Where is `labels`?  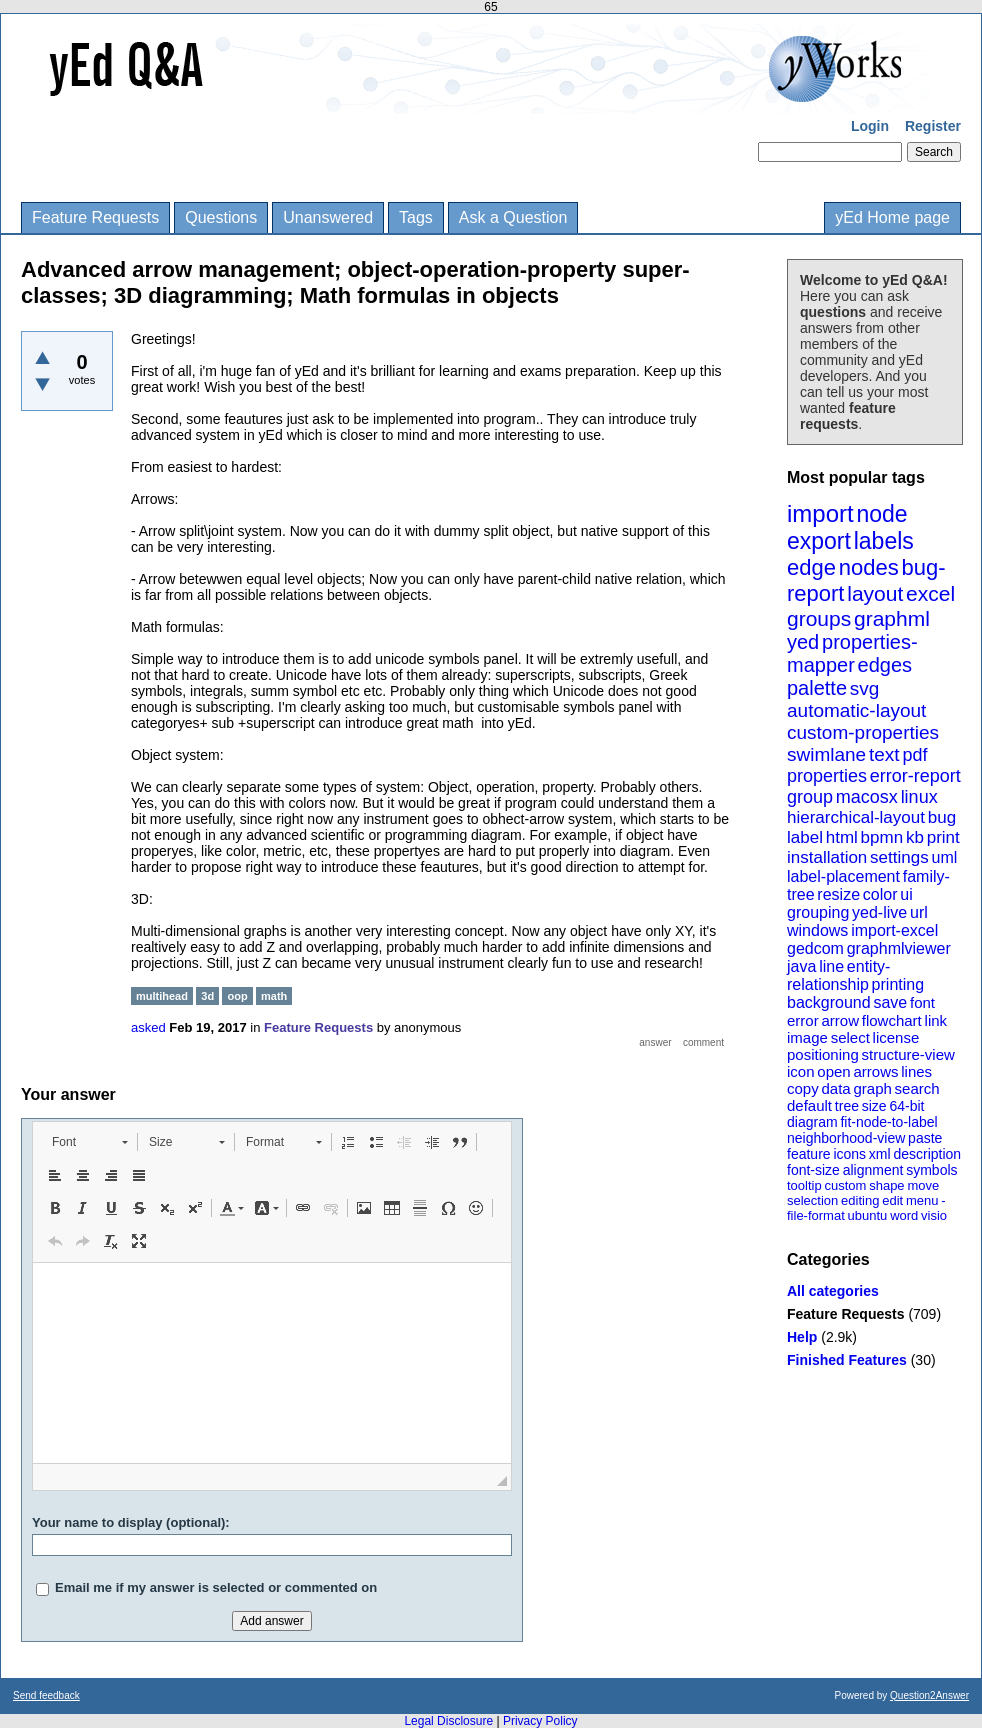
labels is located at coordinates (884, 541).